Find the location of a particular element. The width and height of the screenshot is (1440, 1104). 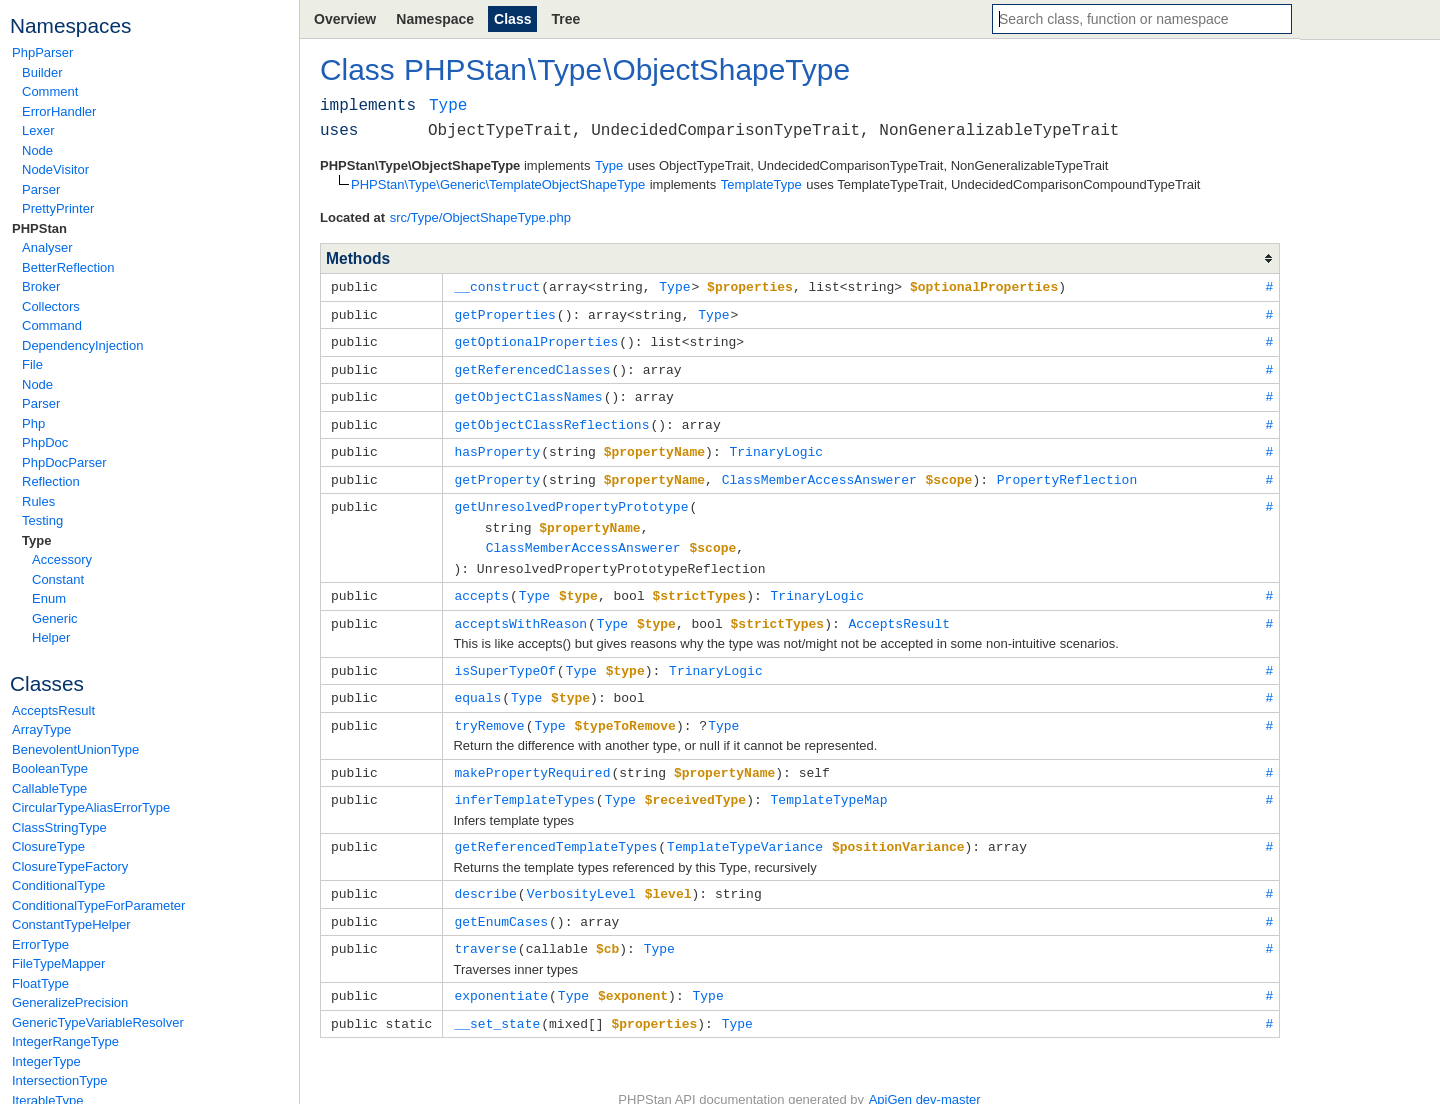

makePropertyRequired is located at coordinates (532, 755).